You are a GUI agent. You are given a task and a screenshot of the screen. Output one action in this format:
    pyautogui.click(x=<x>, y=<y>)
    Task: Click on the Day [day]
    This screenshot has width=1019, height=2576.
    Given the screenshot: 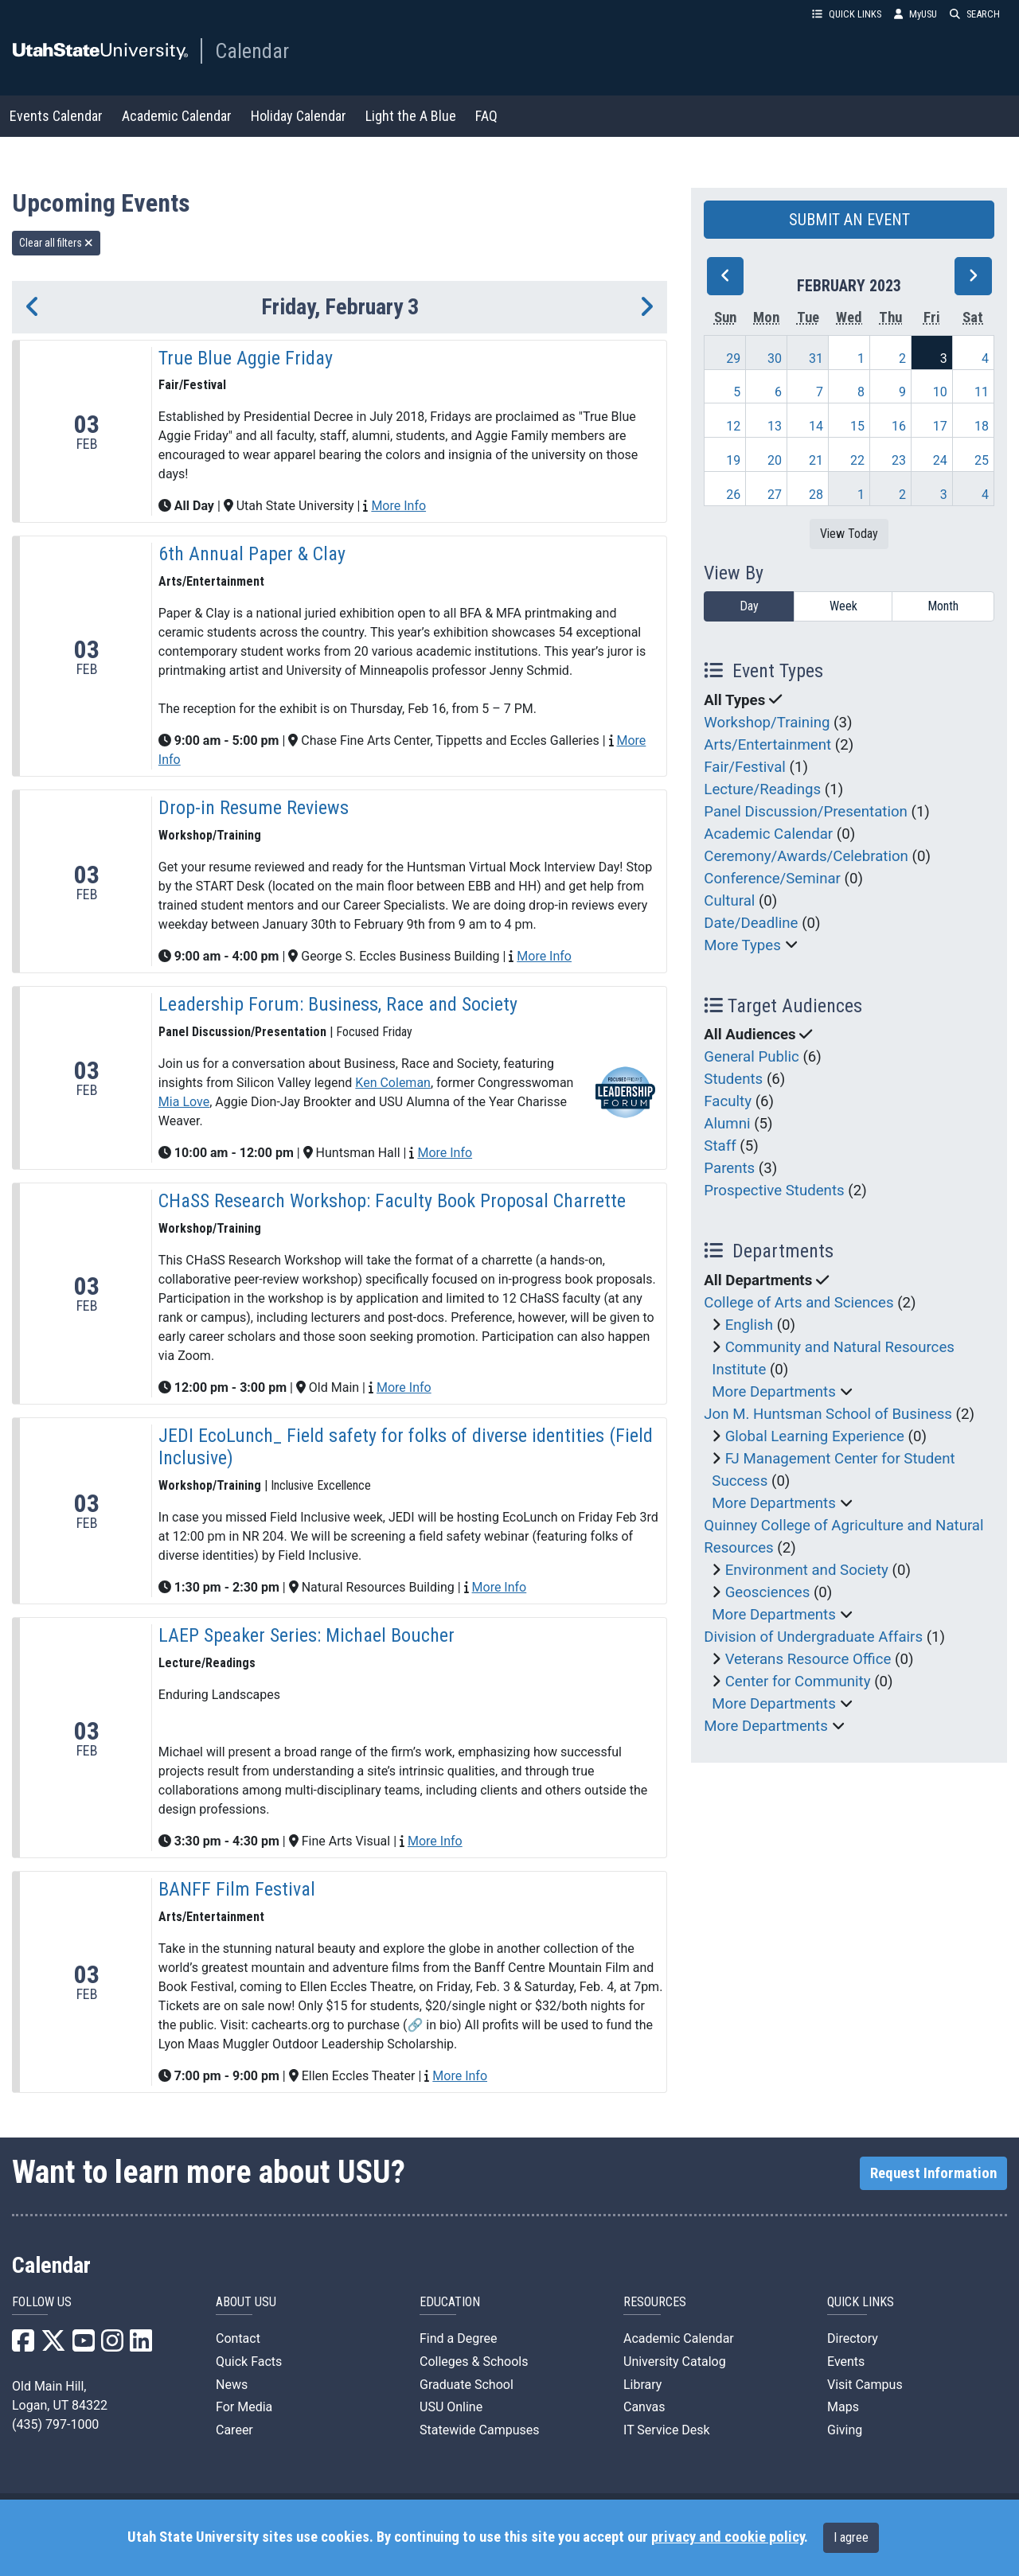 What is the action you would take?
    pyautogui.click(x=749, y=606)
    